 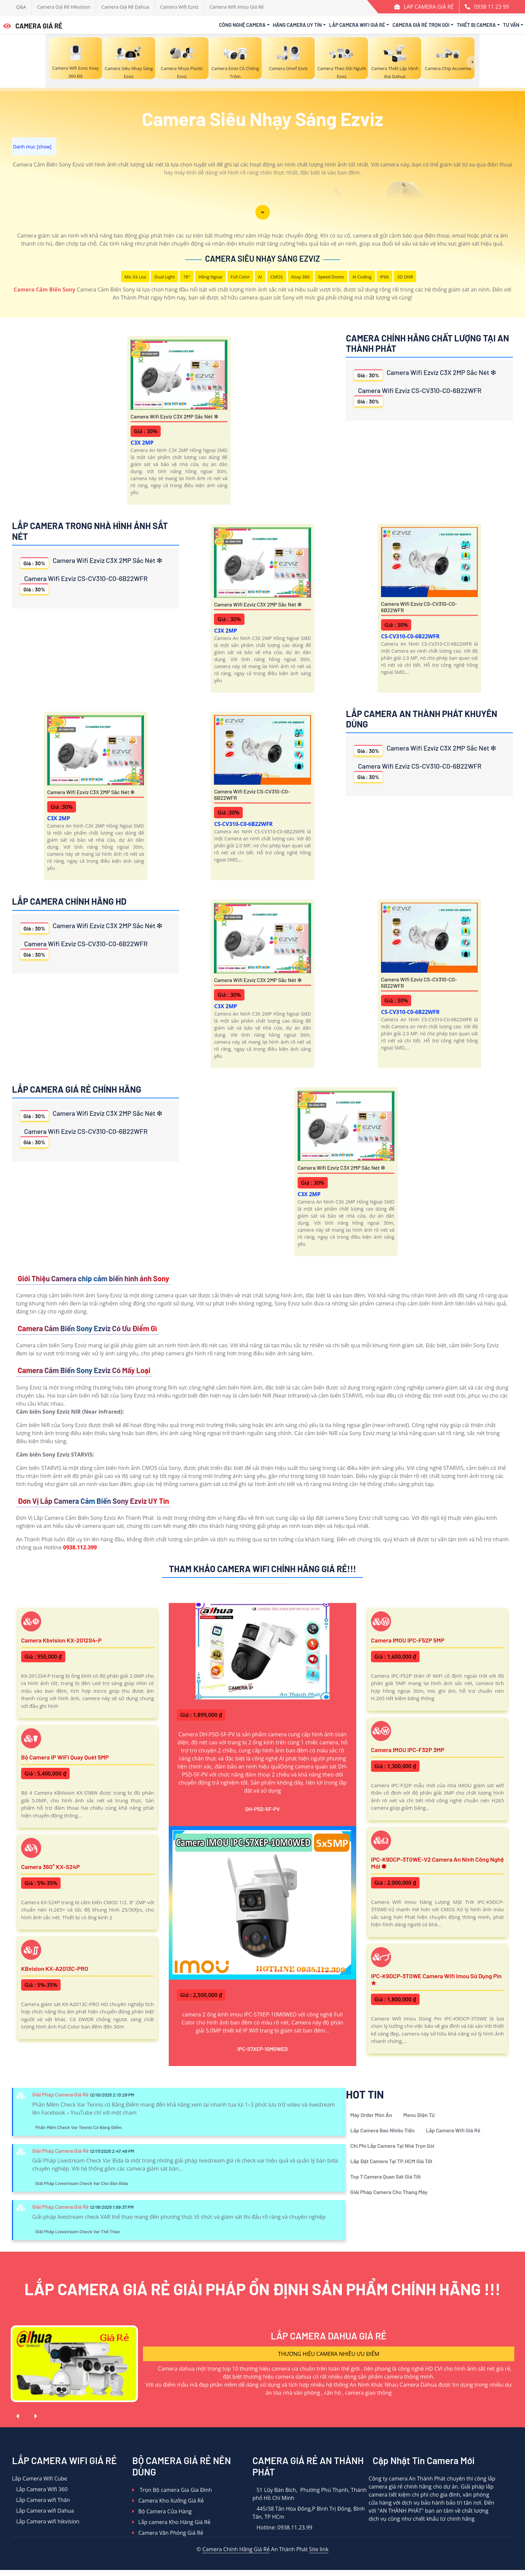 What do you see at coordinates (391, 2161) in the screenshot?
I see `Lắp Đặt Camera Tại TP.HCM Giá Tốt` at bounding box center [391, 2161].